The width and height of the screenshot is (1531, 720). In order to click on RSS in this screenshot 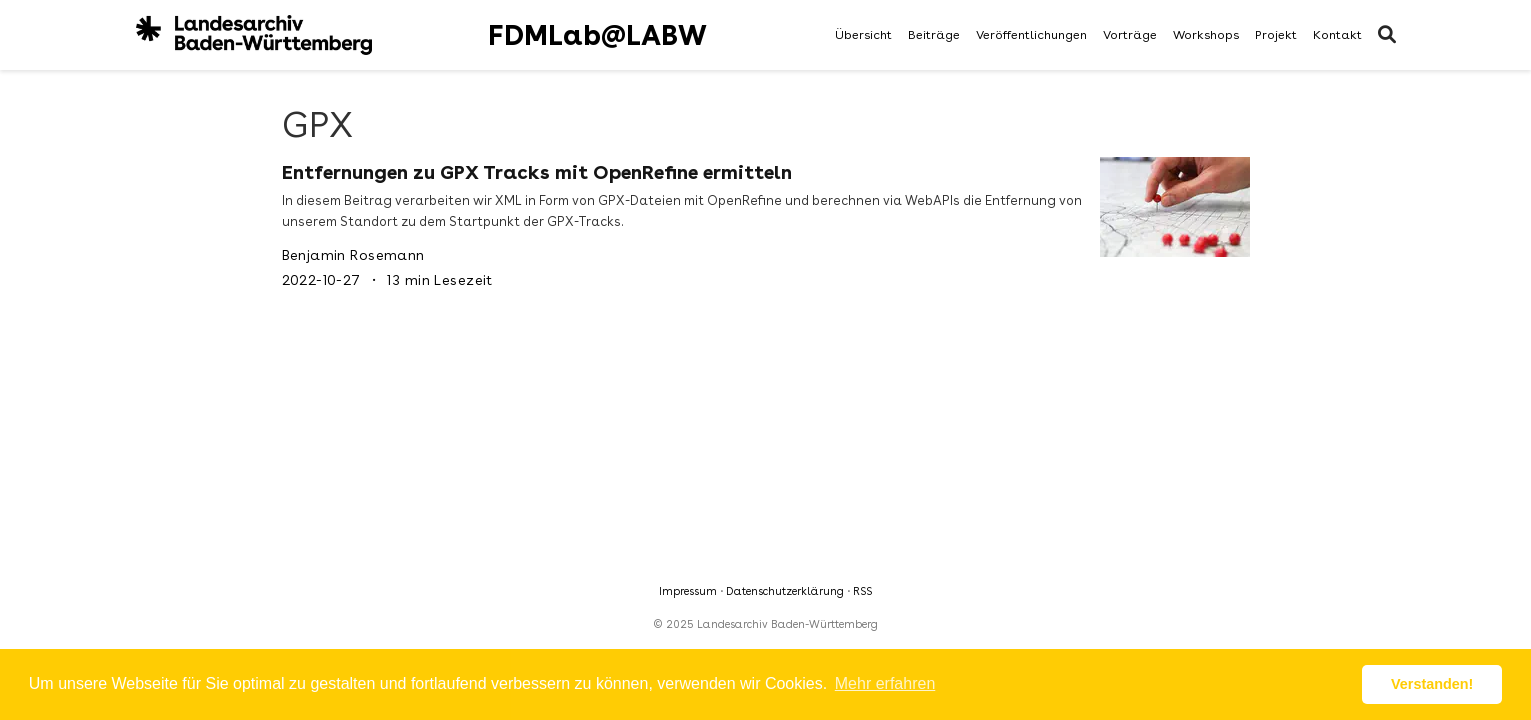, I will do `click(862, 591)`.